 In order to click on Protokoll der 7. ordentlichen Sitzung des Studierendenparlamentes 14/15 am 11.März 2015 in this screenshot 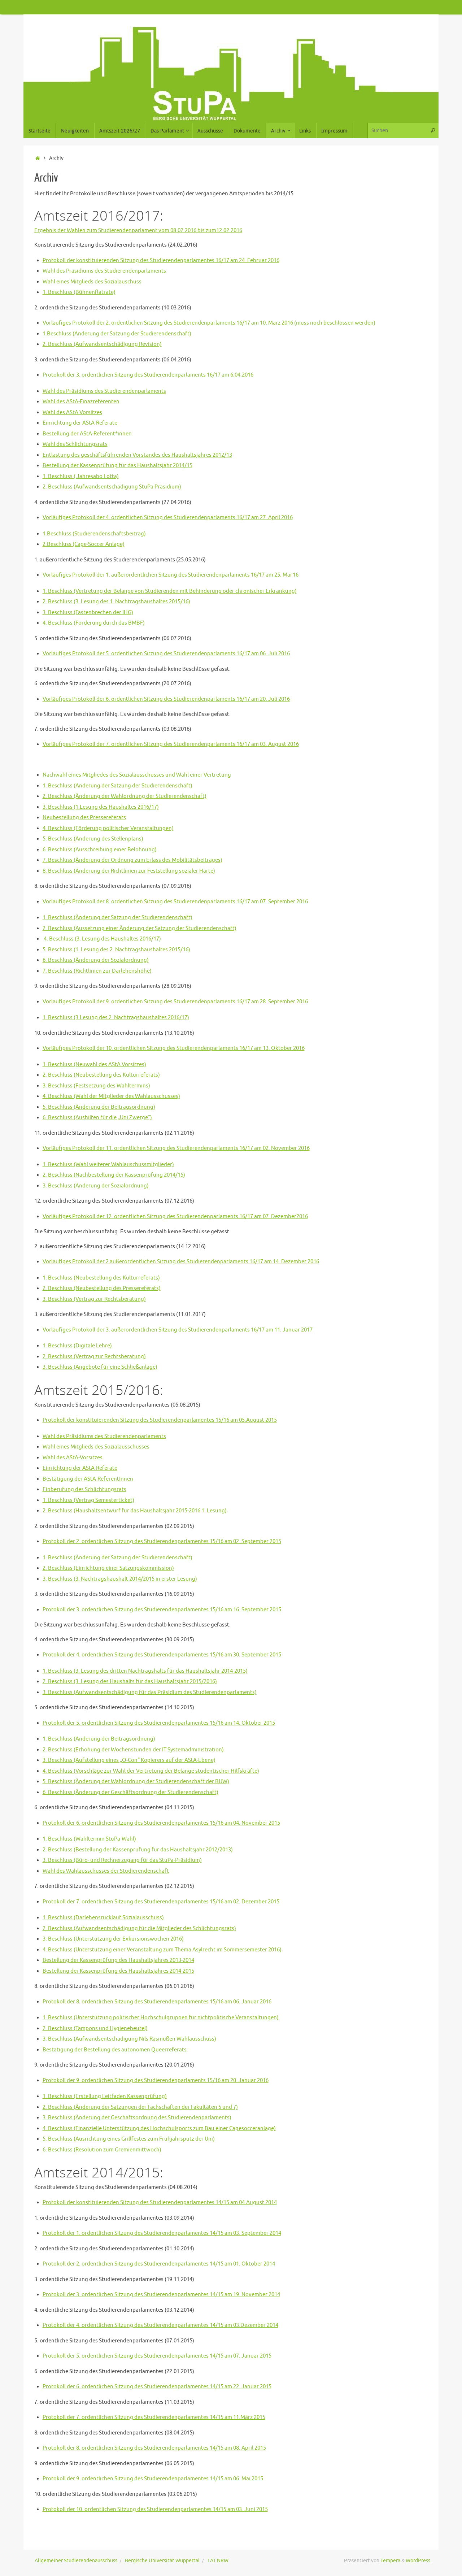, I will do `click(154, 2417)`.